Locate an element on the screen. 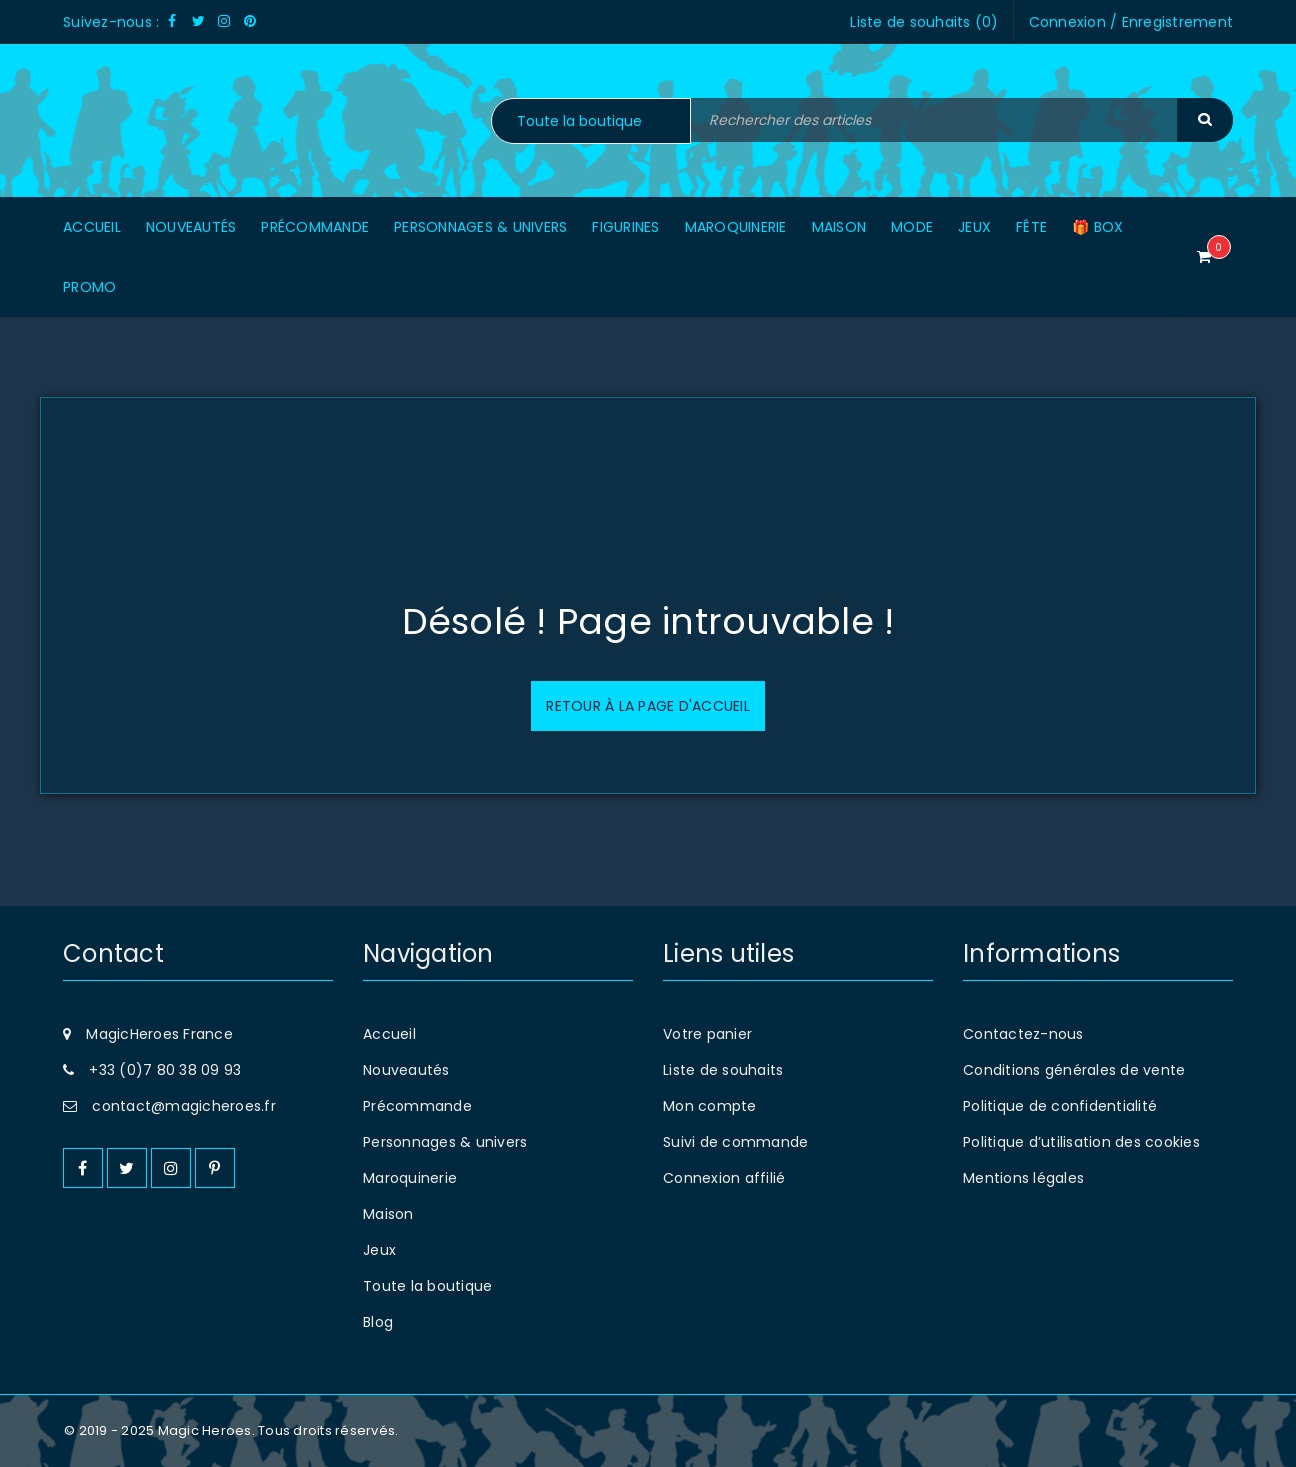  Nouveautés is located at coordinates (406, 1070).